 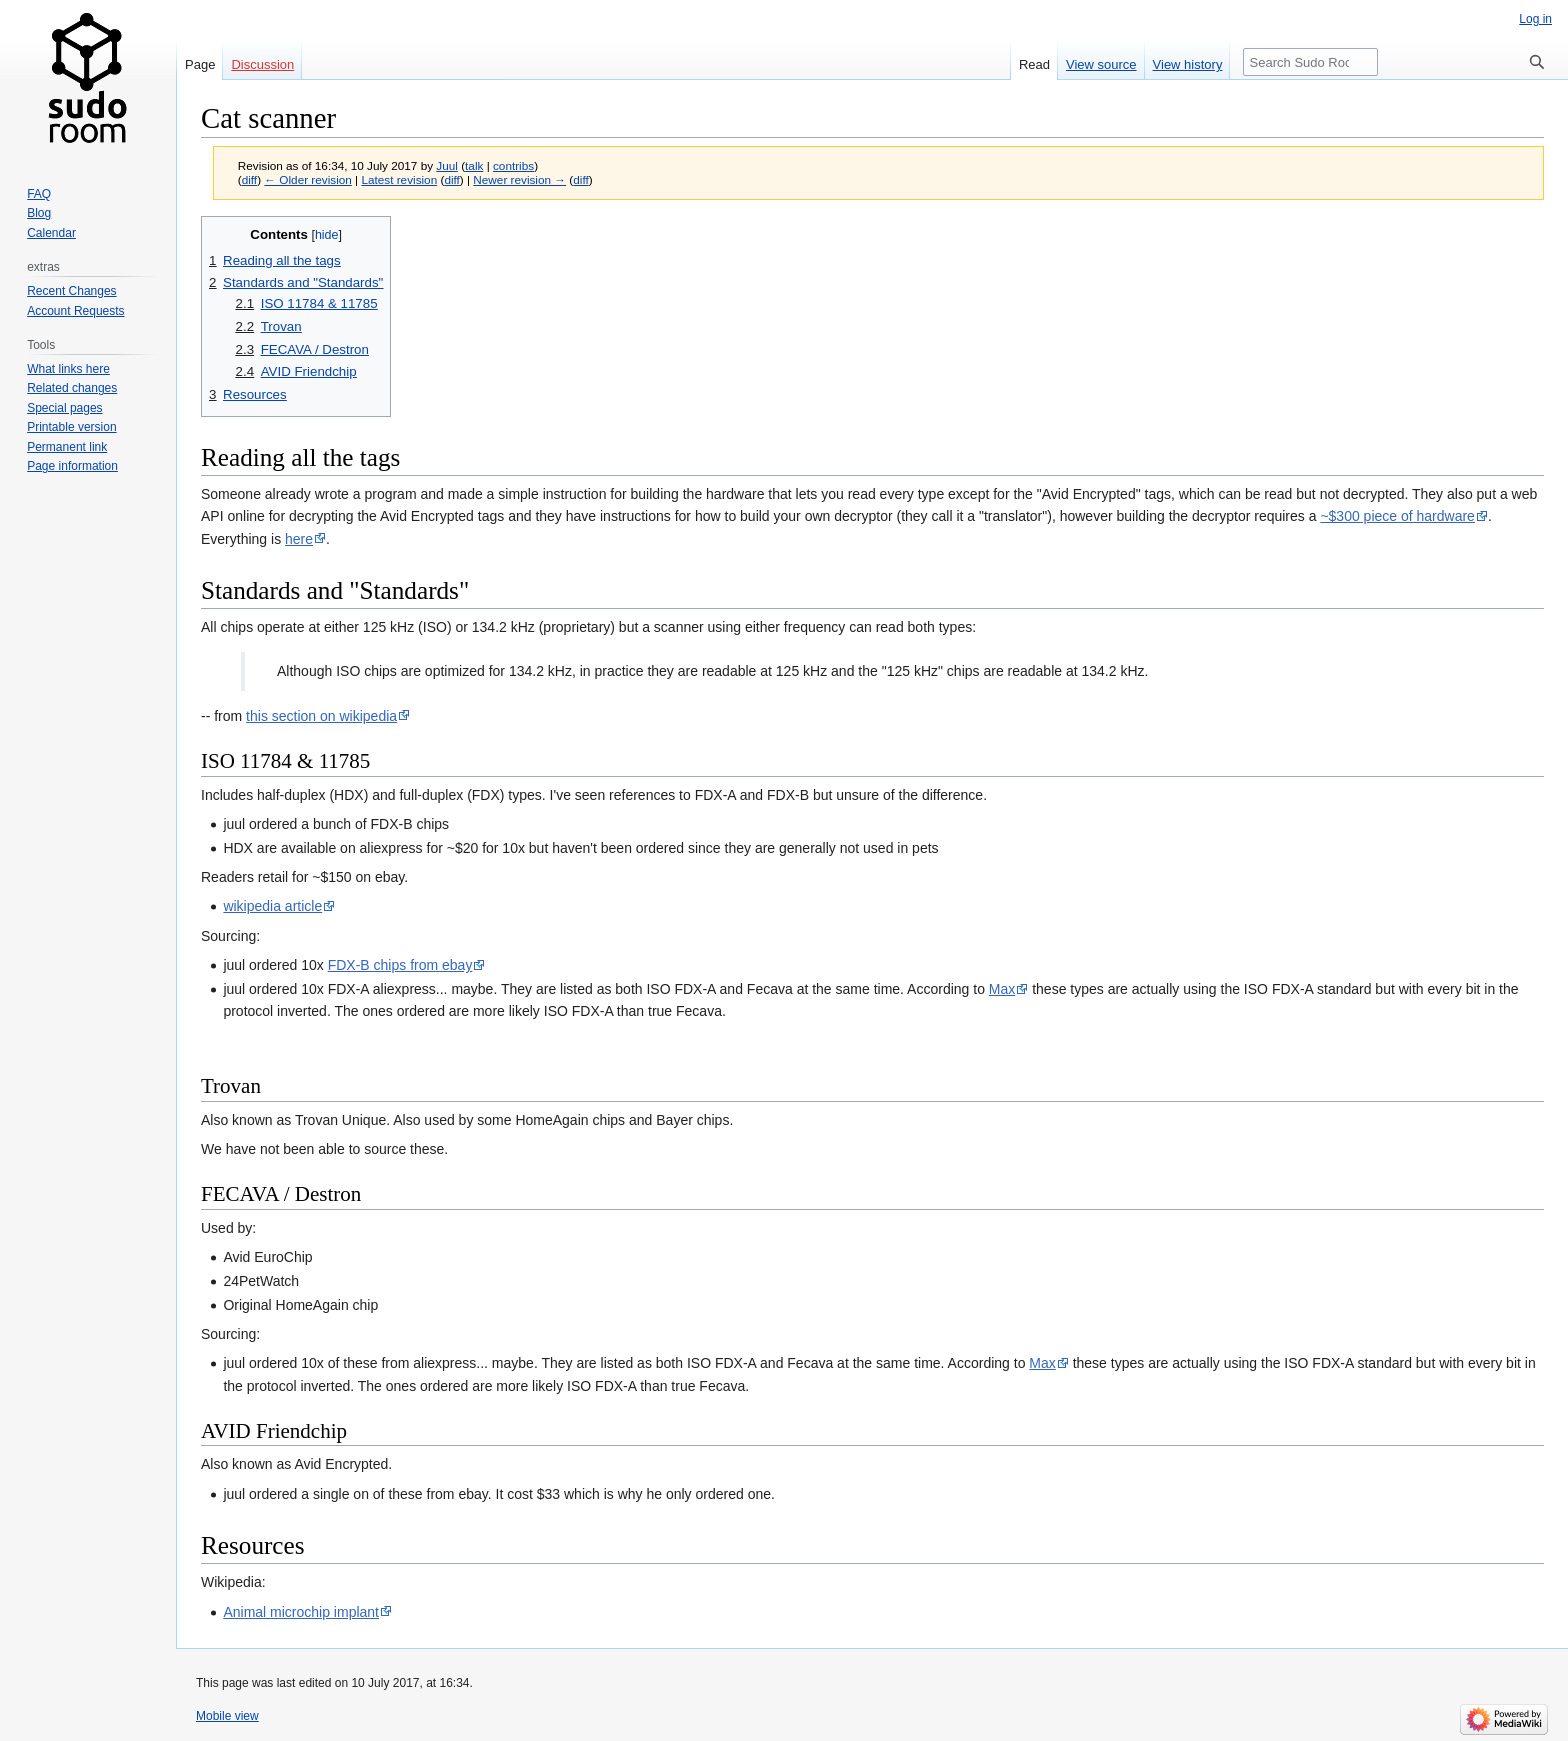 What do you see at coordinates (39, 194) in the screenshot?
I see `FAQ` at bounding box center [39, 194].